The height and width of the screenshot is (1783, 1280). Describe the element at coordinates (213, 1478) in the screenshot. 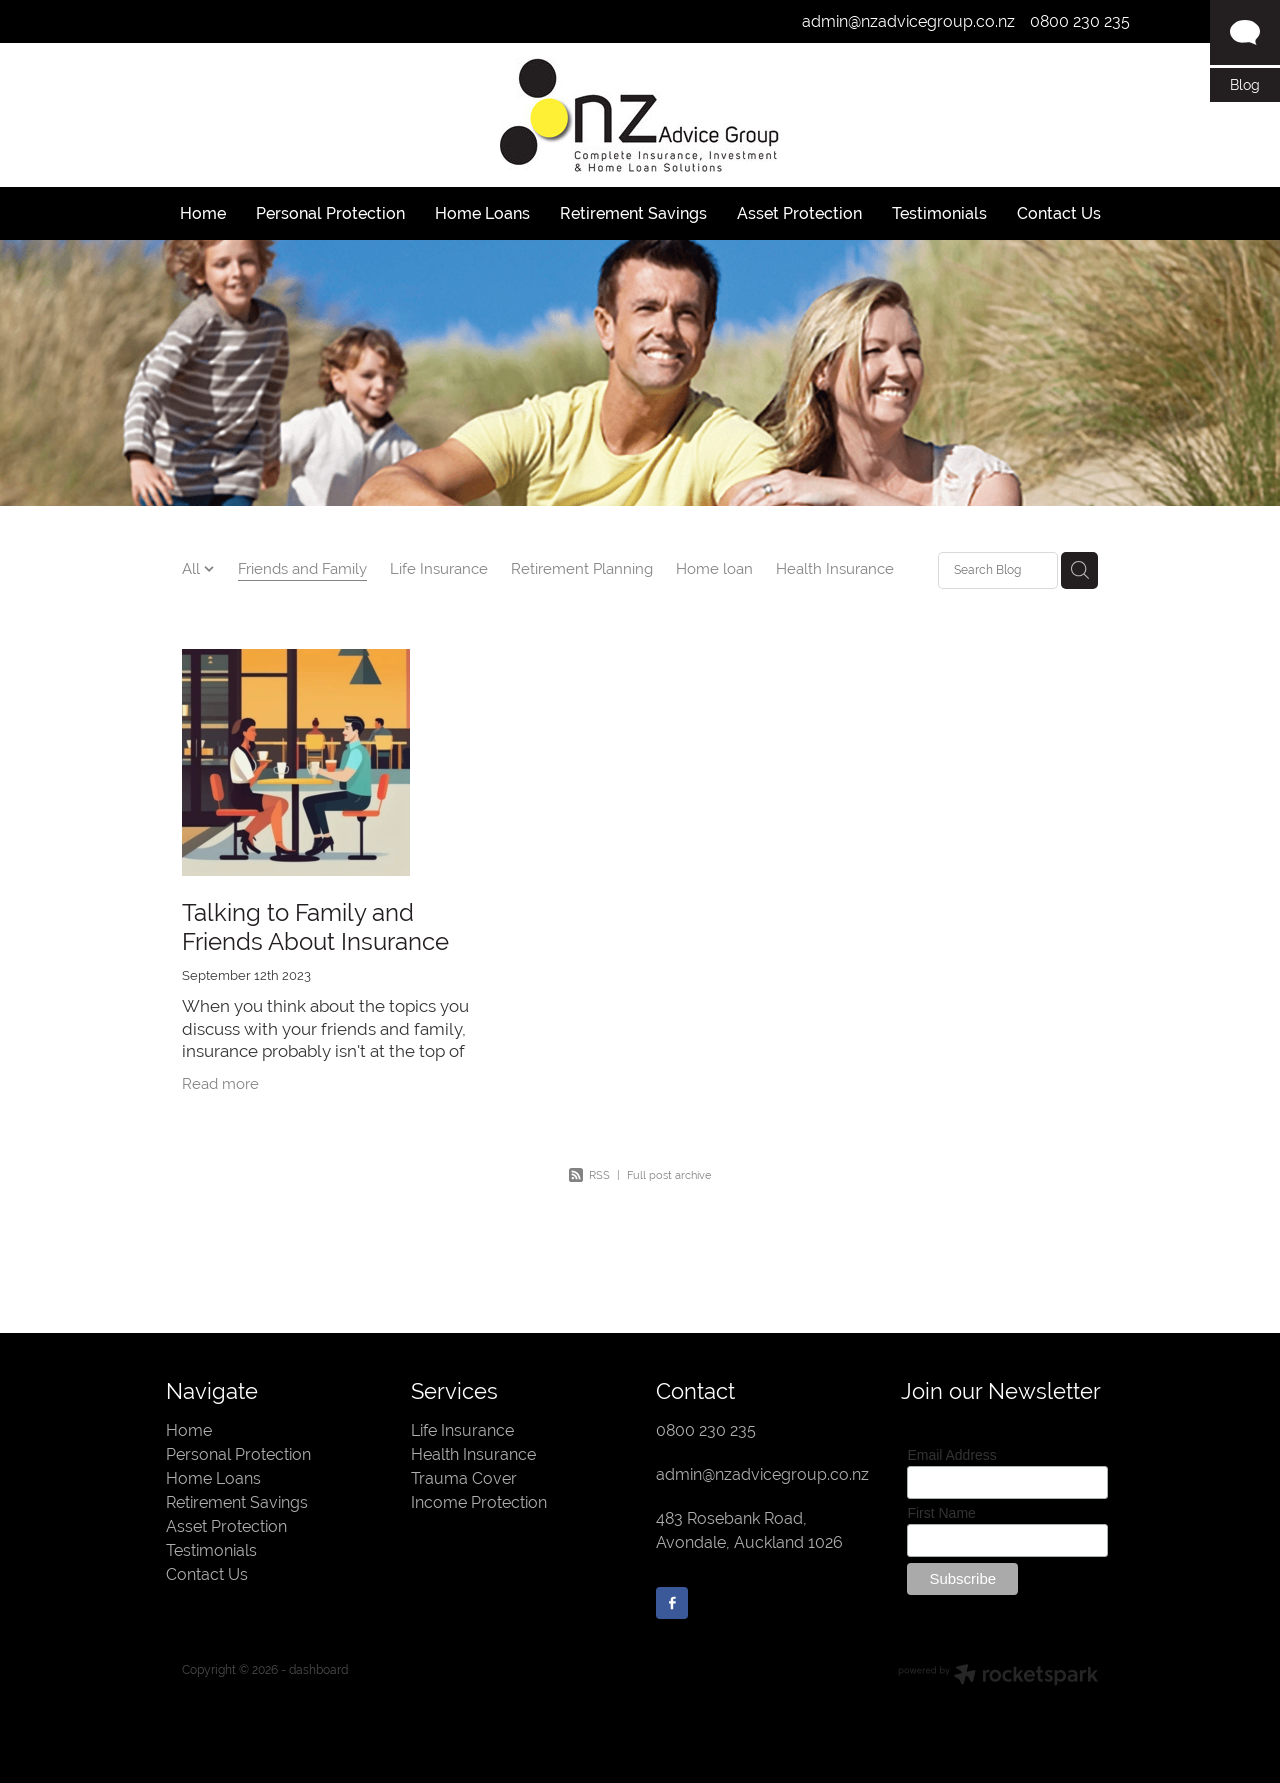

I see `Home Loans` at that location.